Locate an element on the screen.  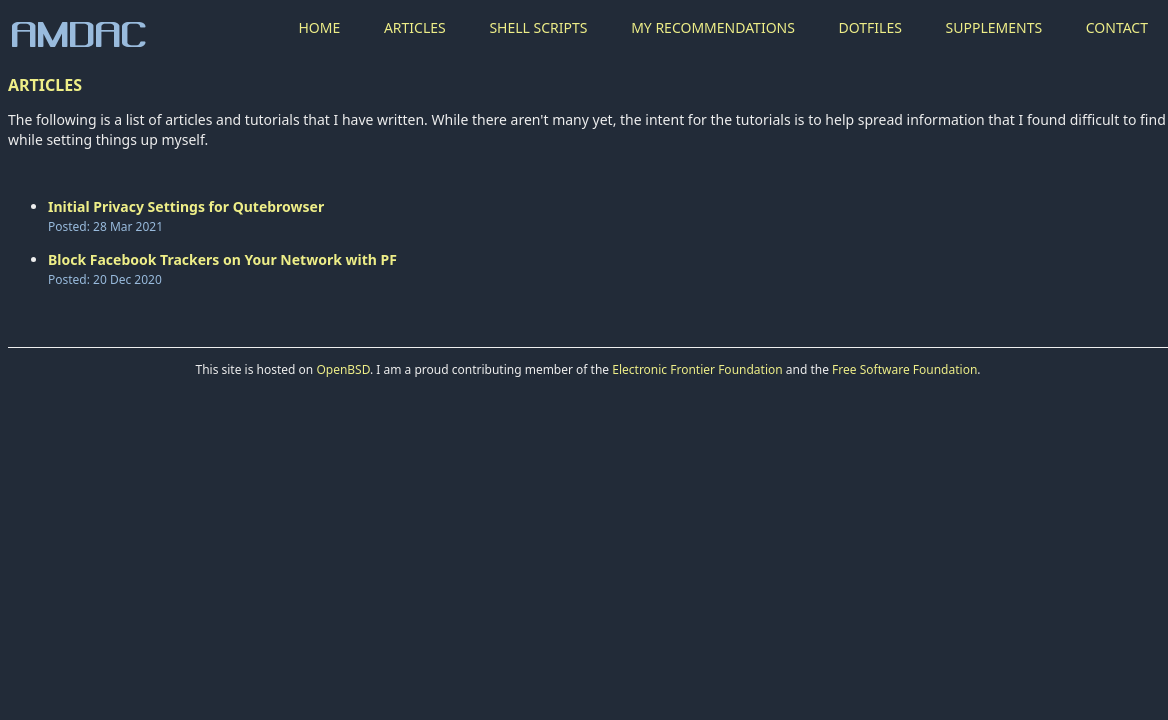
ARTICLES is located at coordinates (415, 27).